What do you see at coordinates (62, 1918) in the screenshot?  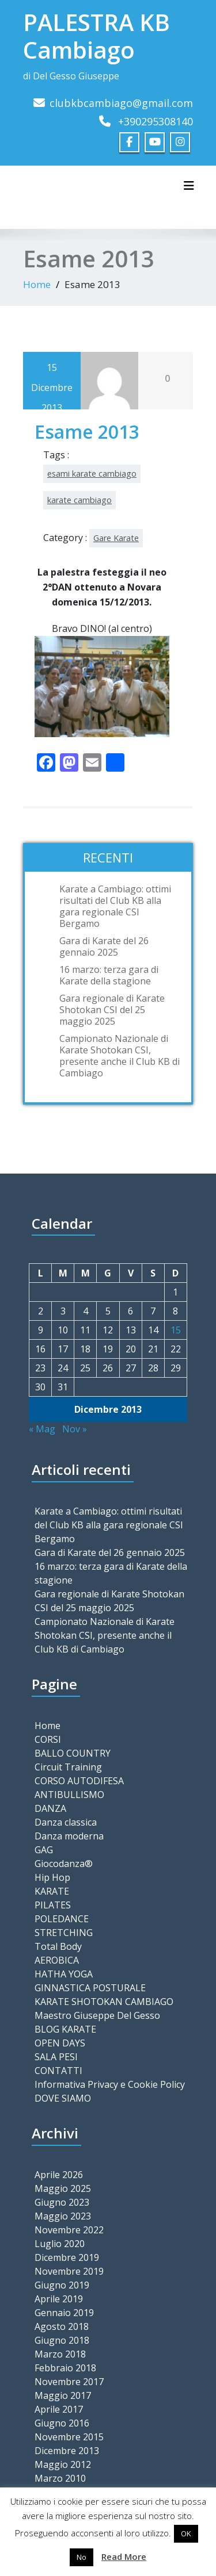 I see `POLEDANCE` at bounding box center [62, 1918].